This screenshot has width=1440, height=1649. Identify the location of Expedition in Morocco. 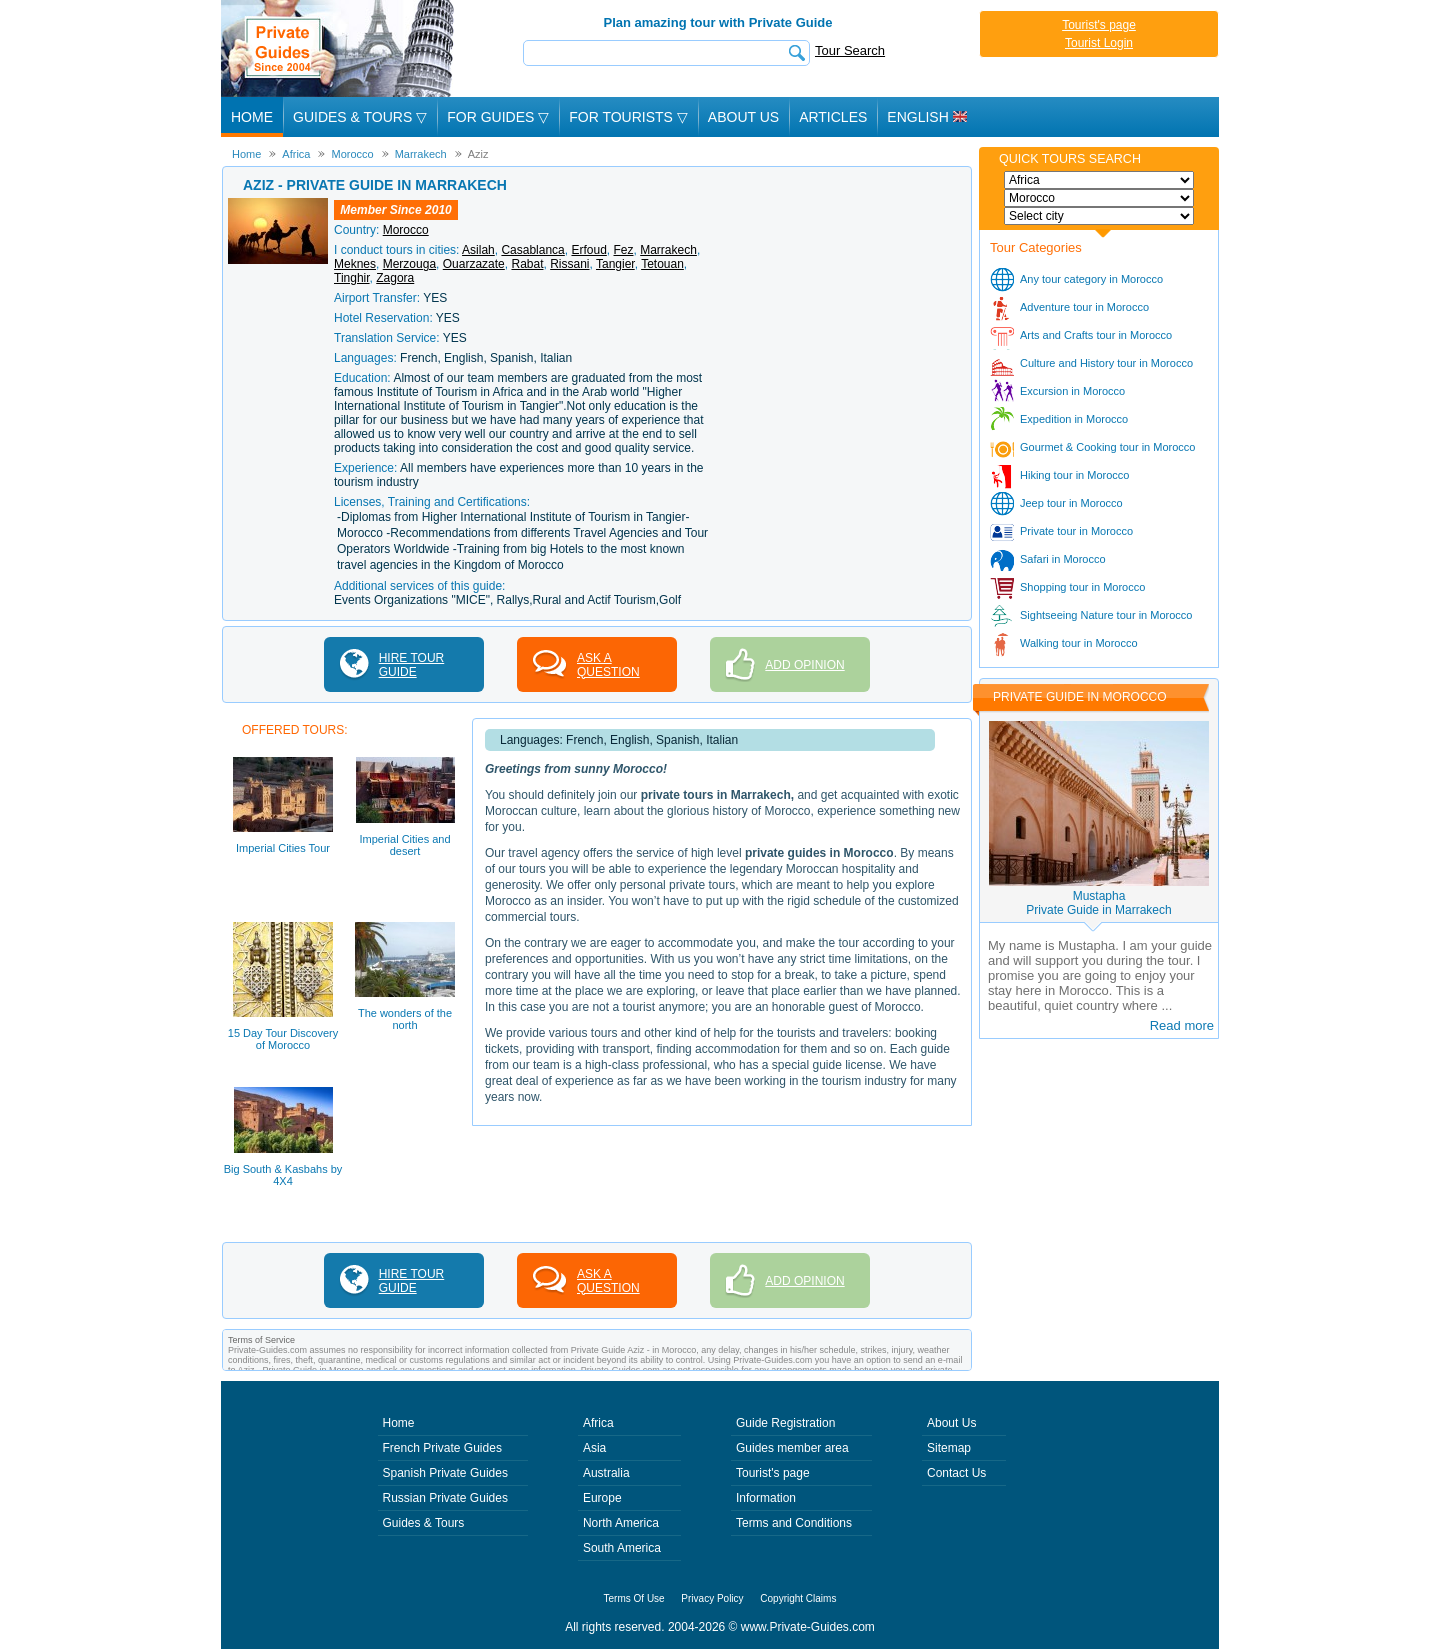
(1074, 419).